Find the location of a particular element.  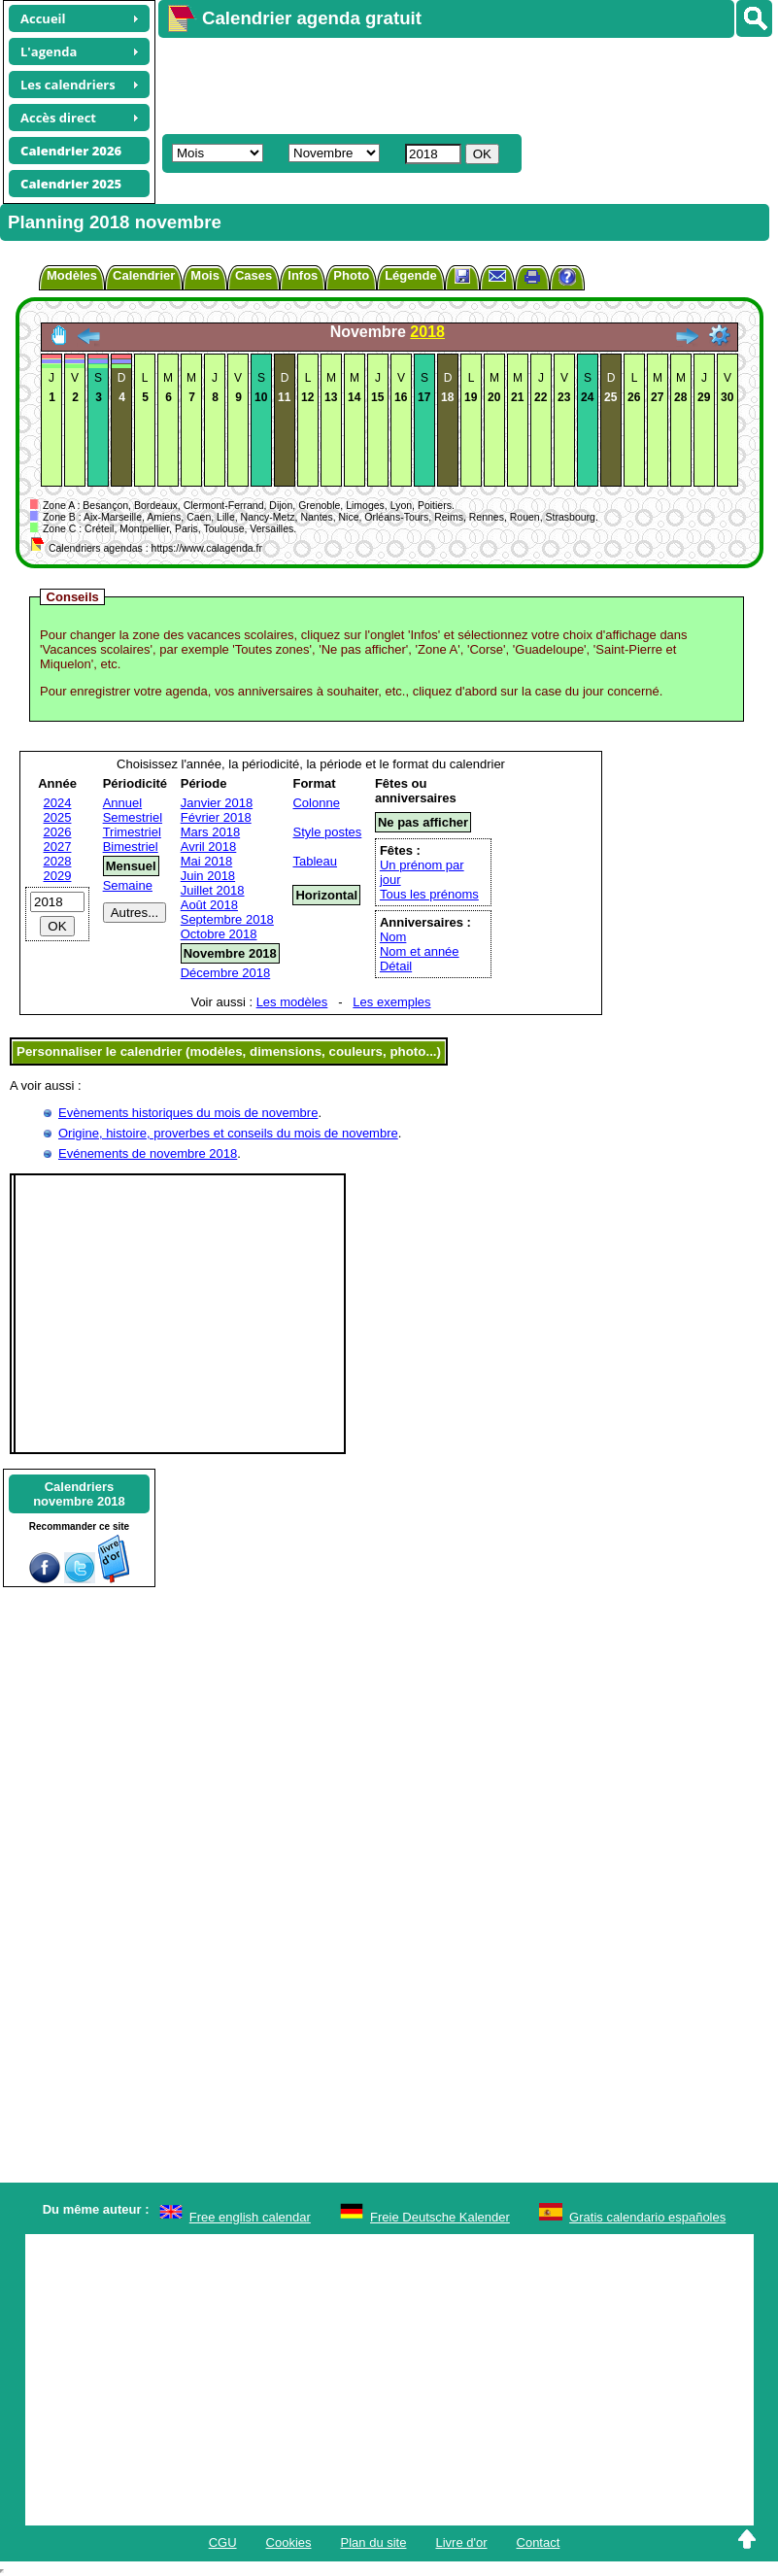

Cases is located at coordinates (253, 275).